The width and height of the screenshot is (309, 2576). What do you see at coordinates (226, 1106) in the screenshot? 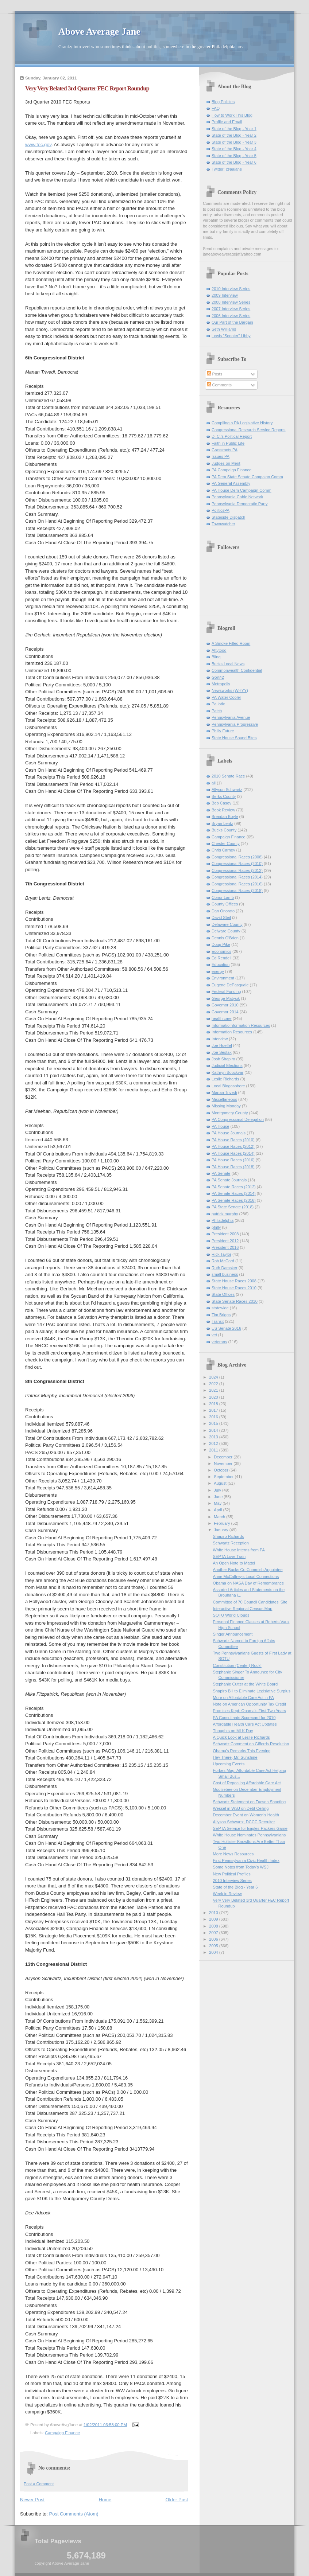
I see `Missing Monday` at bounding box center [226, 1106].